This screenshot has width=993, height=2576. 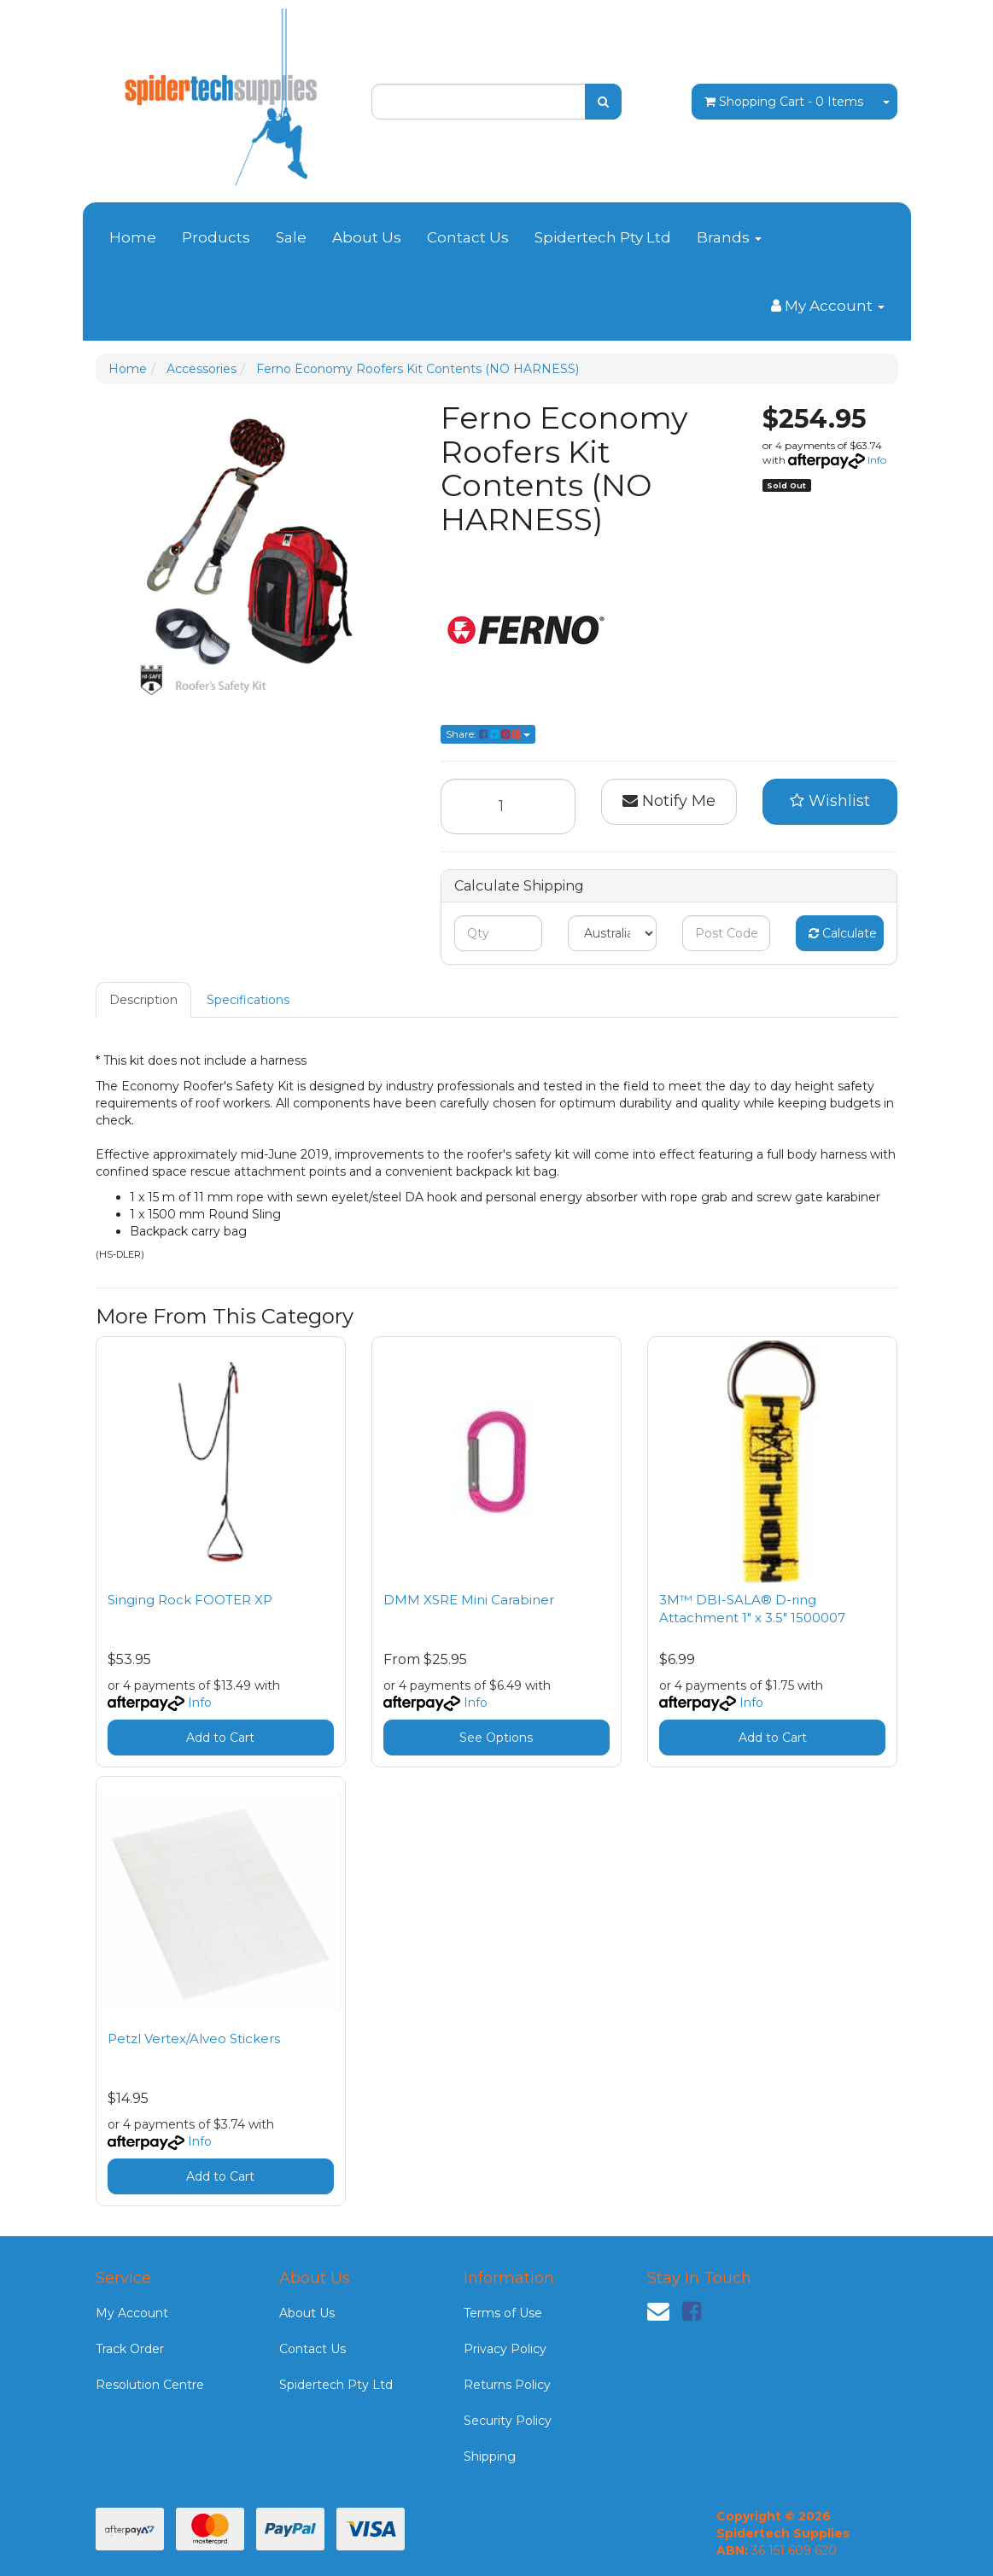 What do you see at coordinates (503, 2313) in the screenshot?
I see `Terms of Use` at bounding box center [503, 2313].